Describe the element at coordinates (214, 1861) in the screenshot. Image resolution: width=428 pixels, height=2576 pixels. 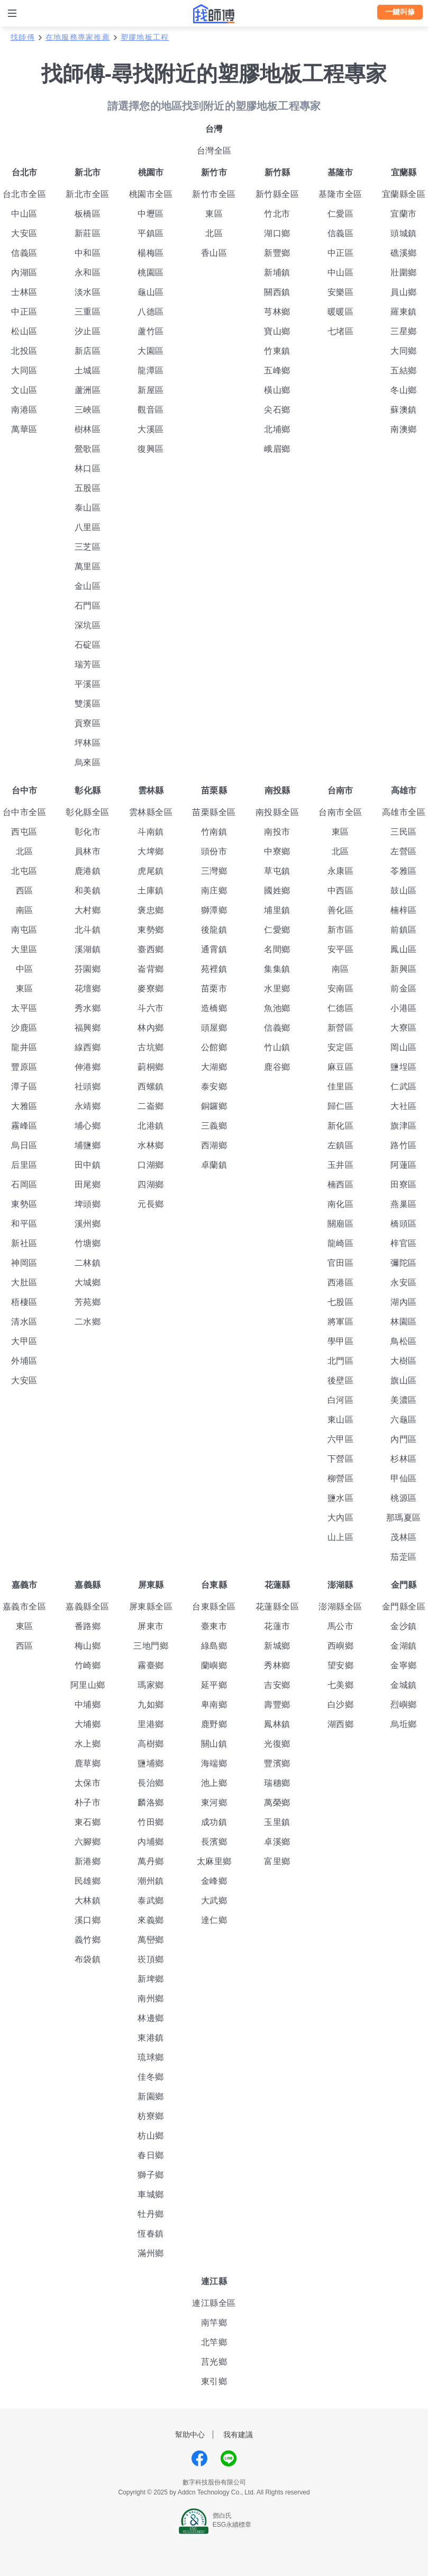
I see `太麻里鄉` at that location.